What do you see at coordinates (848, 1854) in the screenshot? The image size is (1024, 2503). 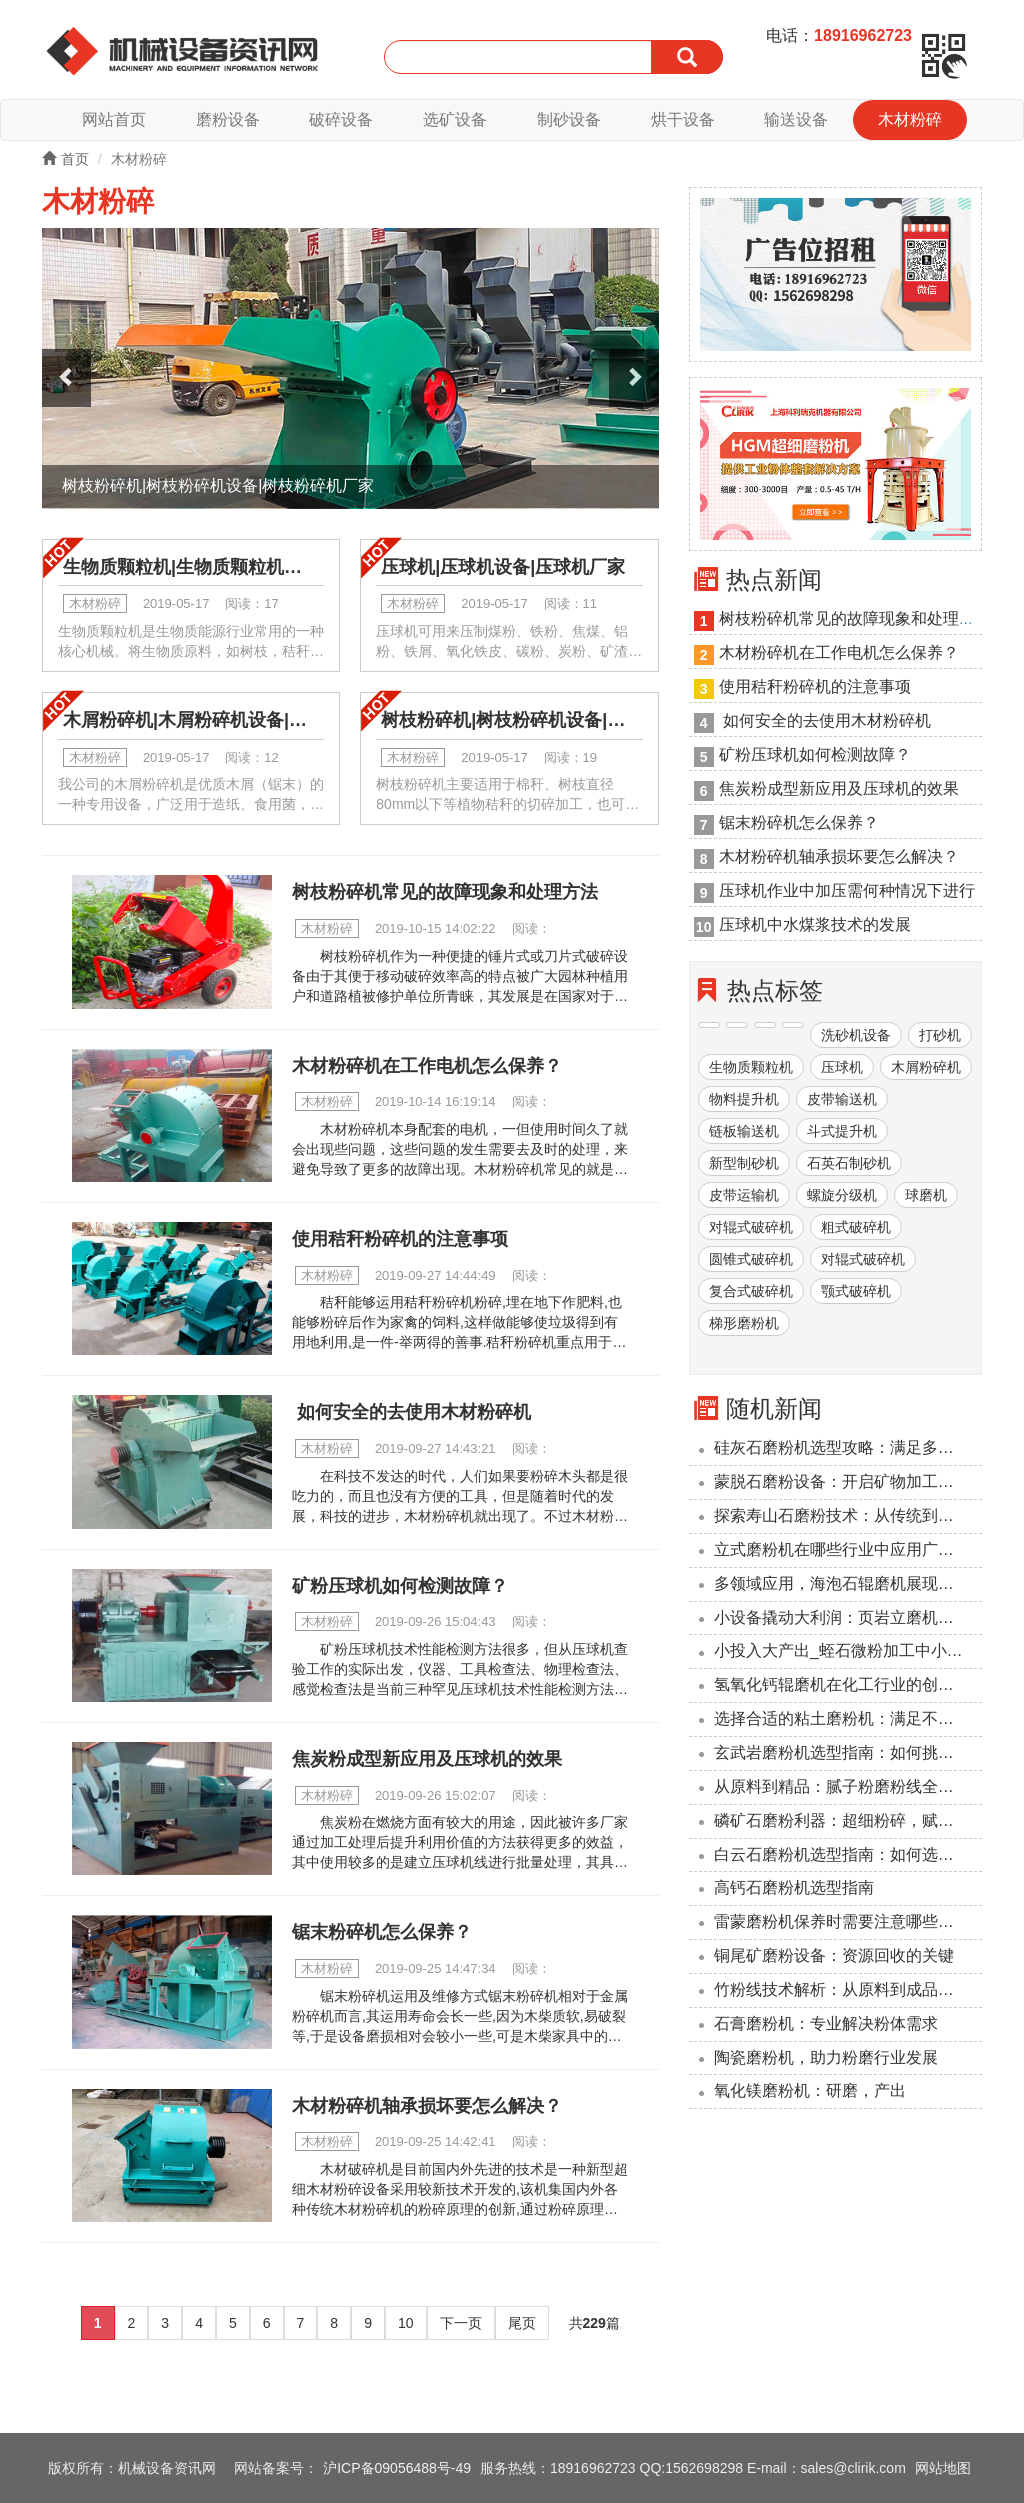 I see `‌白云石磨粉机选型指南：如何选择合适的设备` at bounding box center [848, 1854].